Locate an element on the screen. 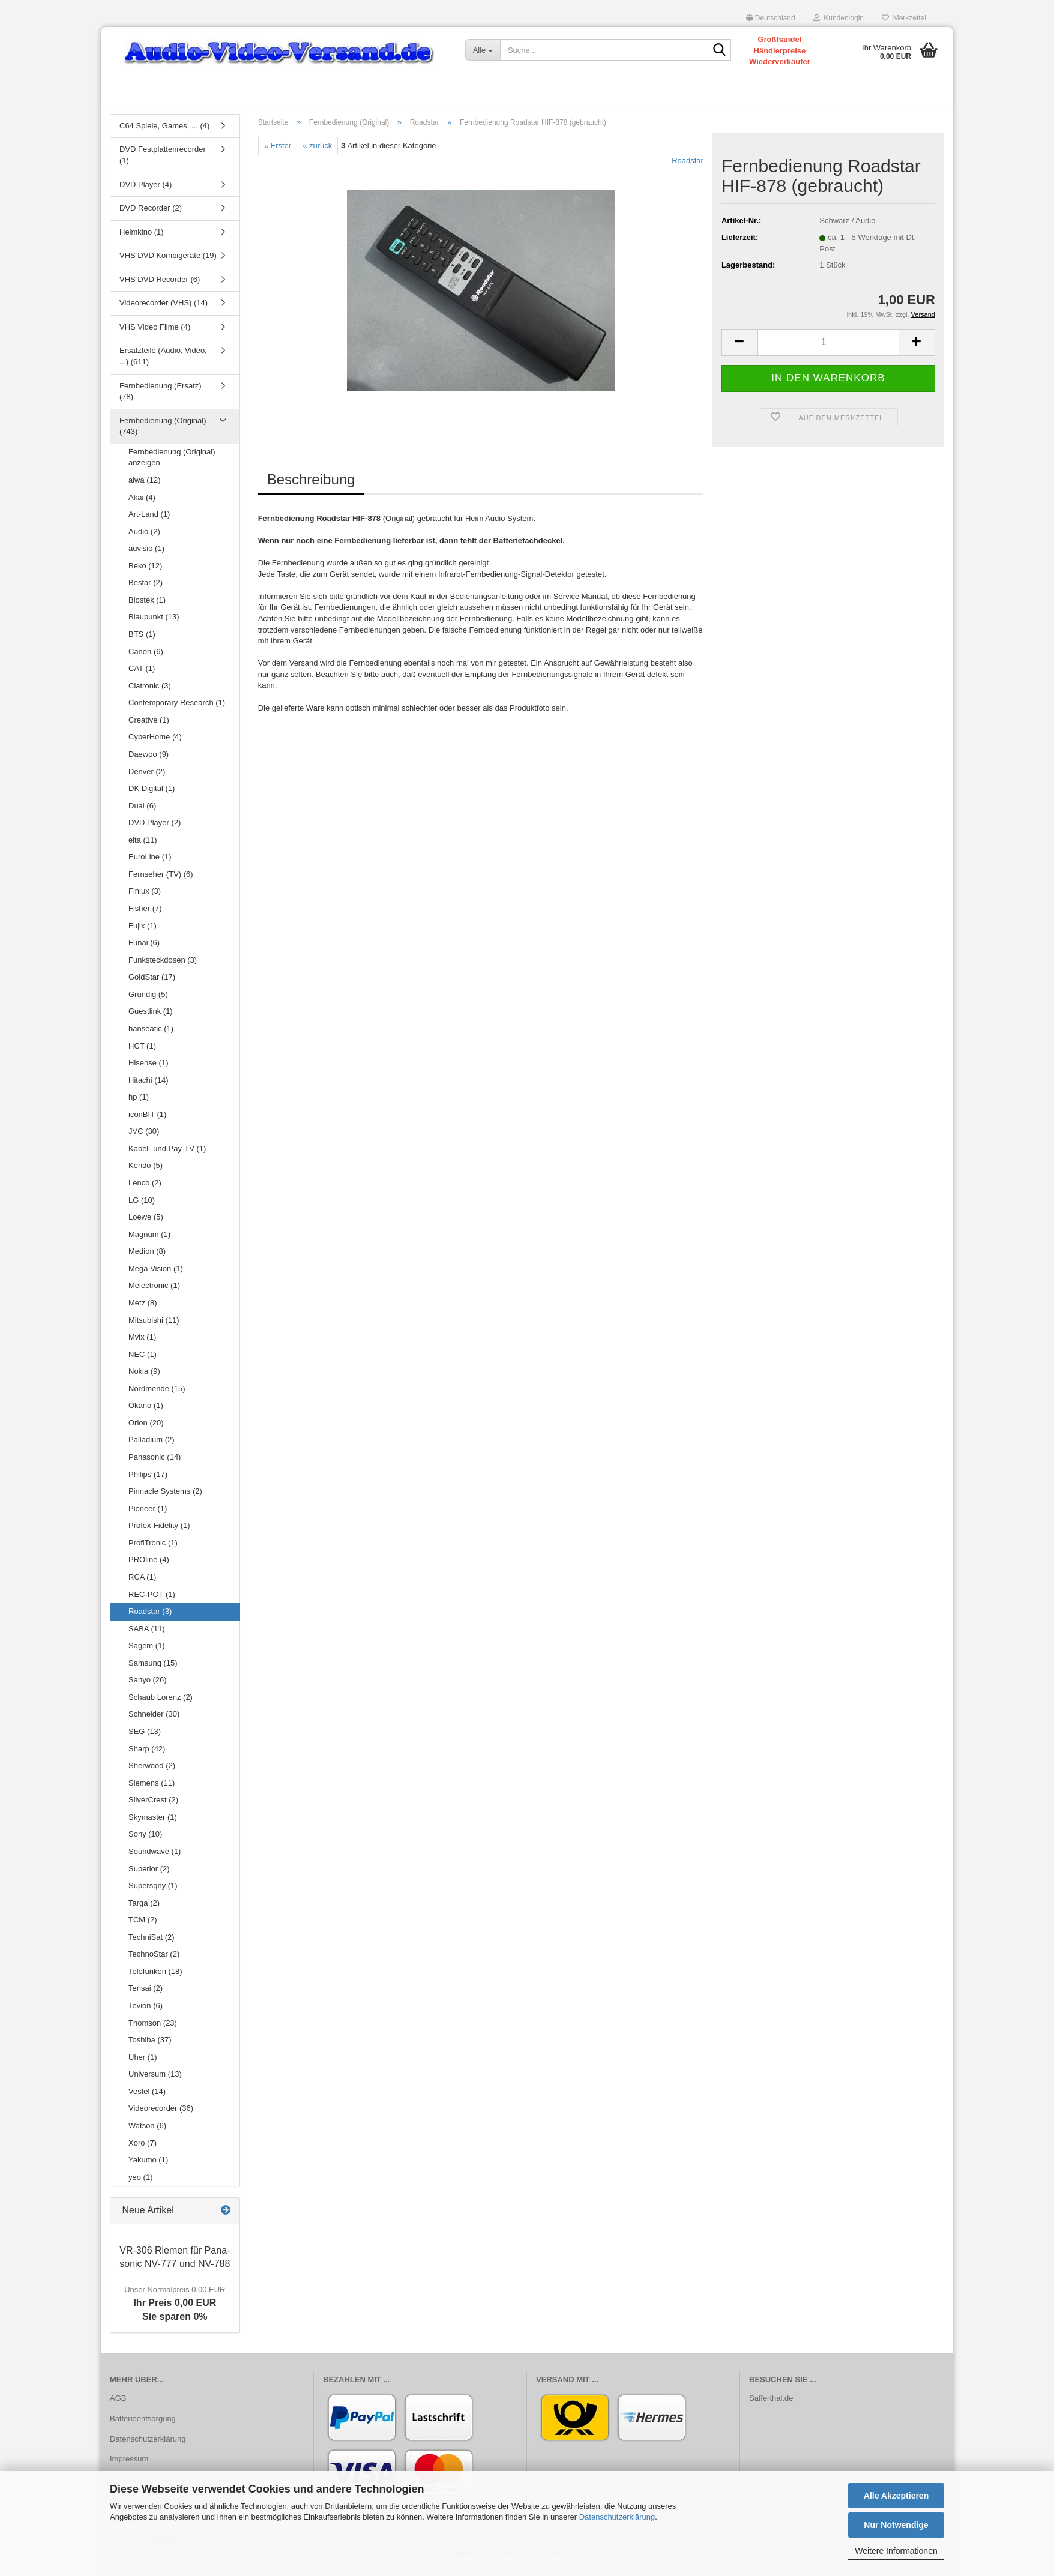  Targa (2) is located at coordinates (144, 1908).